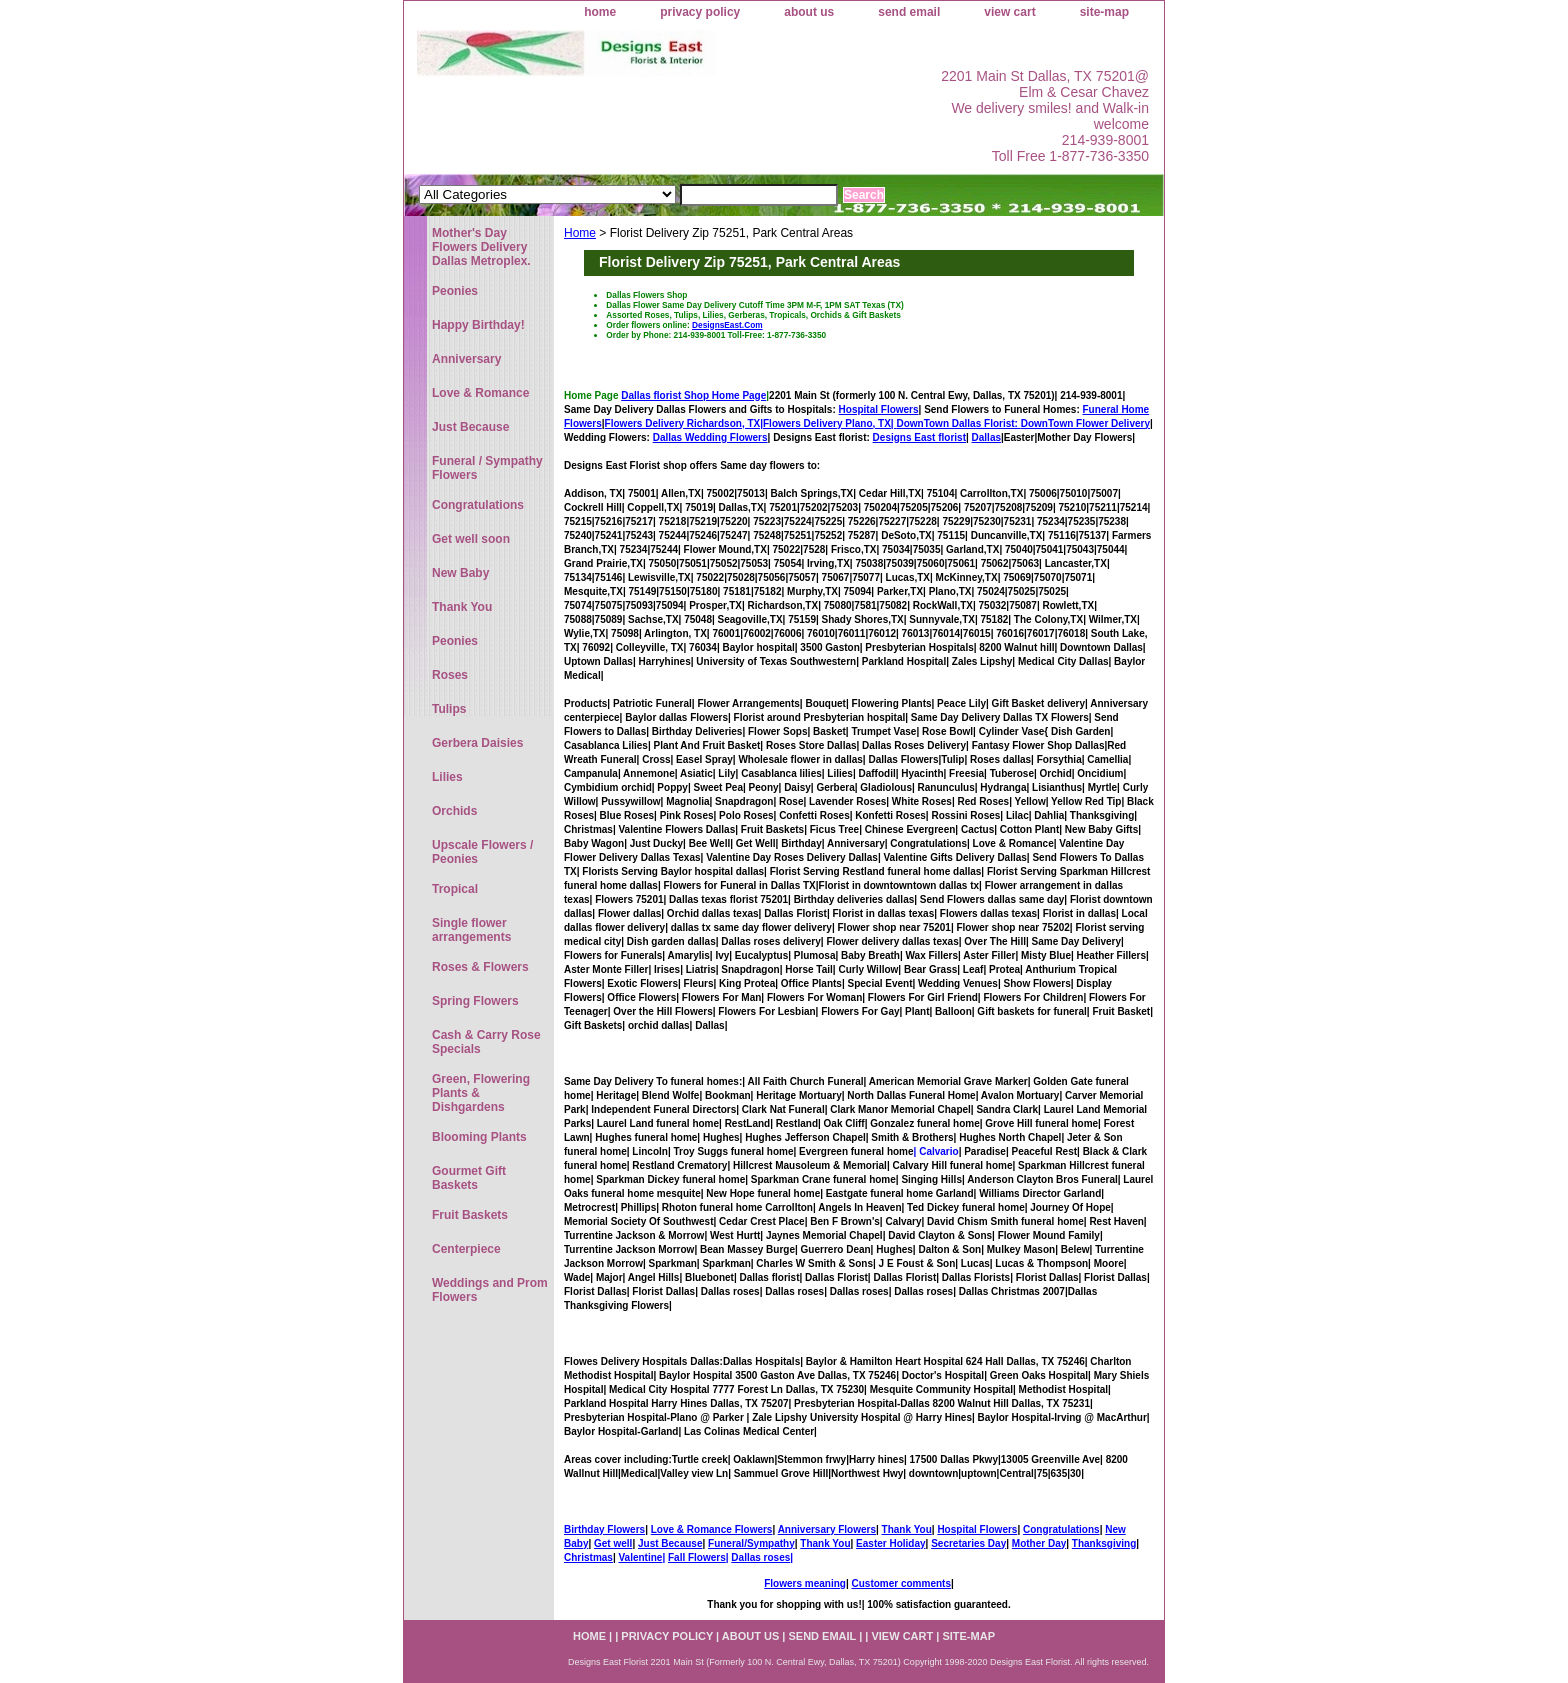 The height and width of the screenshot is (1683, 1568). What do you see at coordinates (482, 852) in the screenshot?
I see `Upscale Flowers / Peonies` at bounding box center [482, 852].